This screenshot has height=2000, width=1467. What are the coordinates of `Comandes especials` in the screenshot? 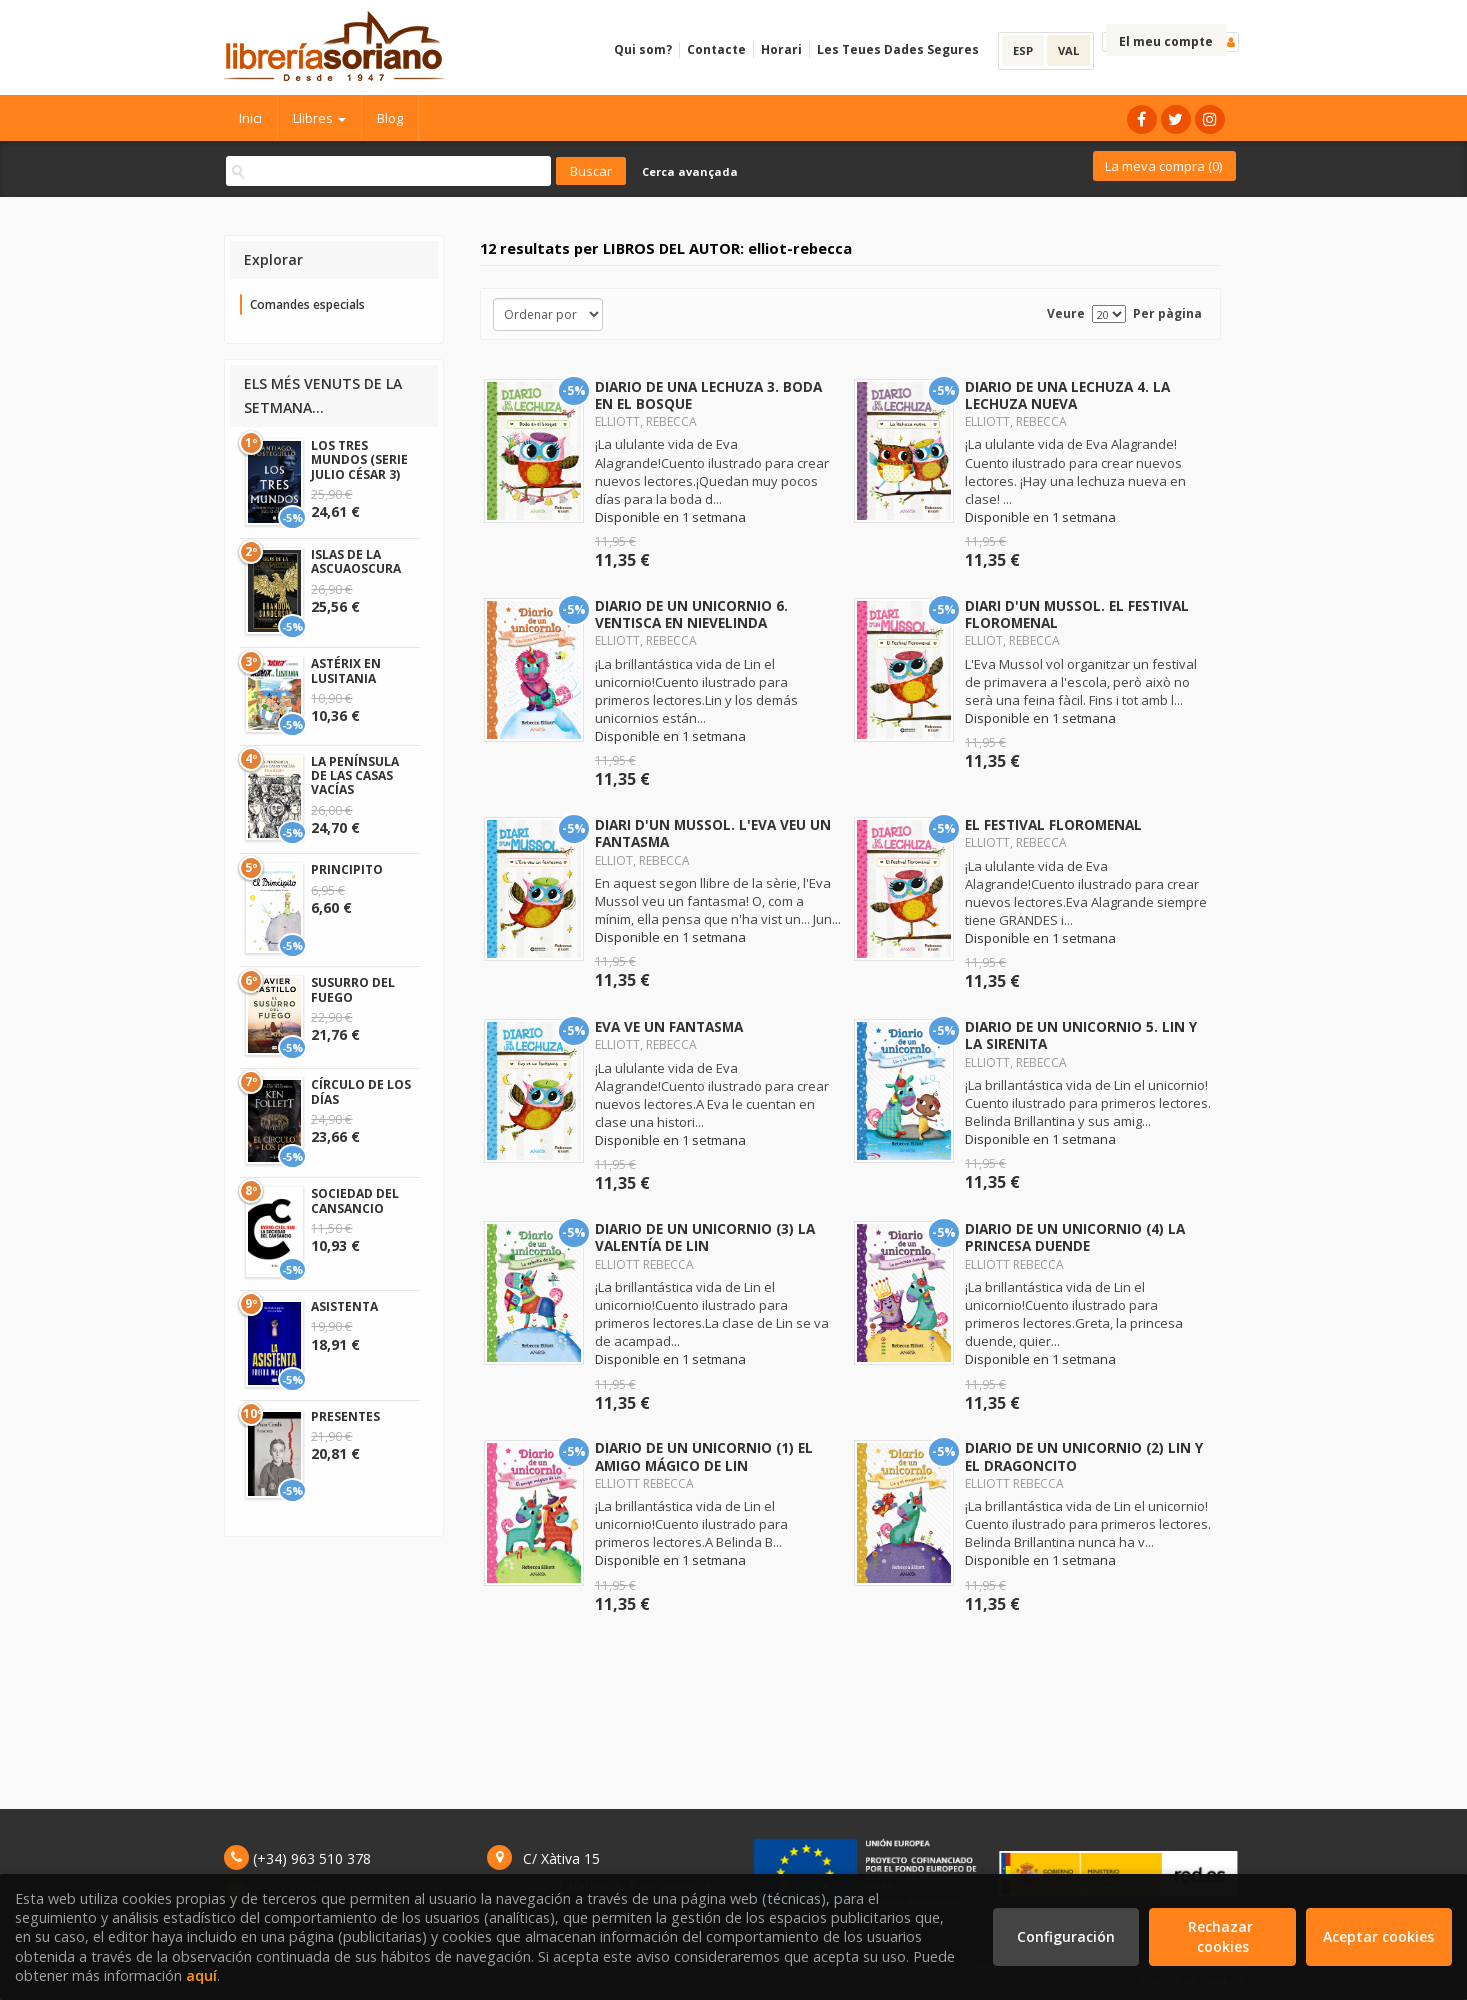 It's located at (307, 304).